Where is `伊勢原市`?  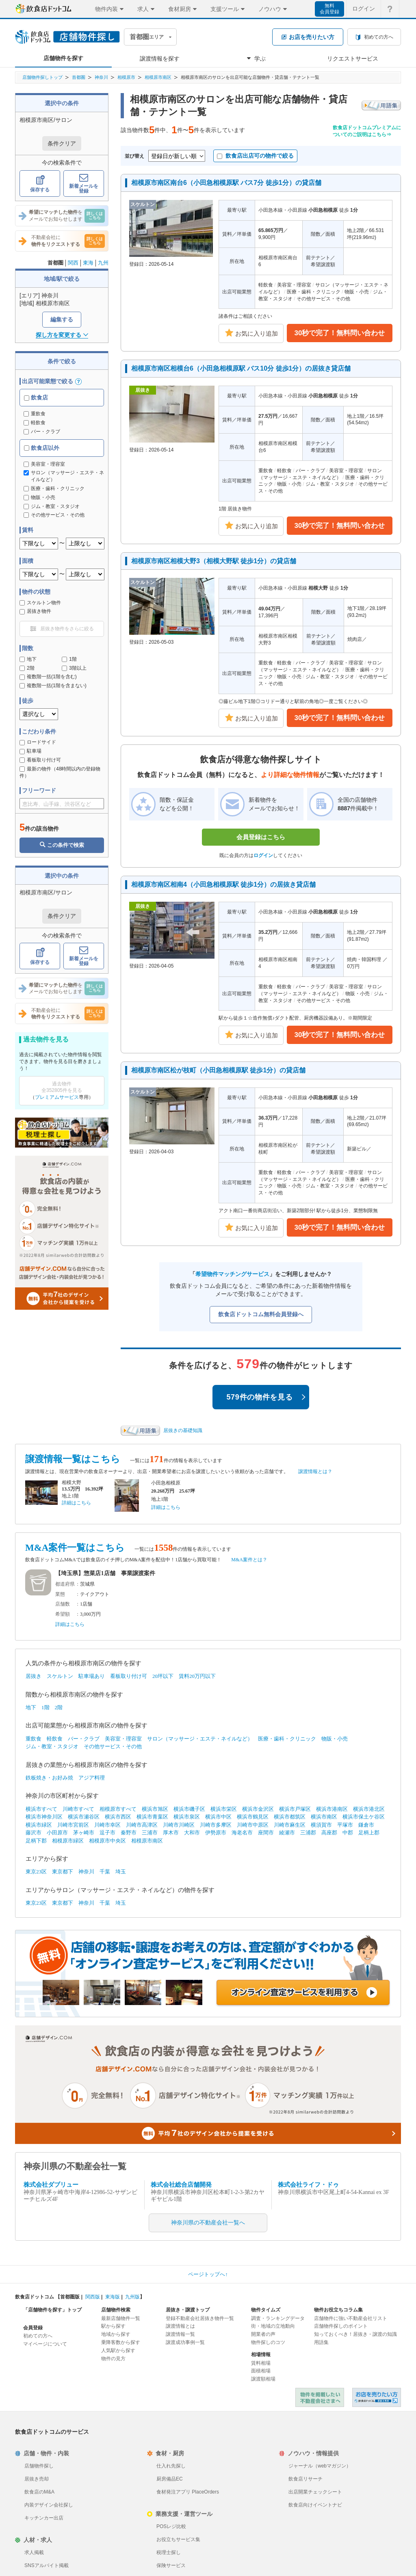 伊勢原市 is located at coordinates (215, 1832).